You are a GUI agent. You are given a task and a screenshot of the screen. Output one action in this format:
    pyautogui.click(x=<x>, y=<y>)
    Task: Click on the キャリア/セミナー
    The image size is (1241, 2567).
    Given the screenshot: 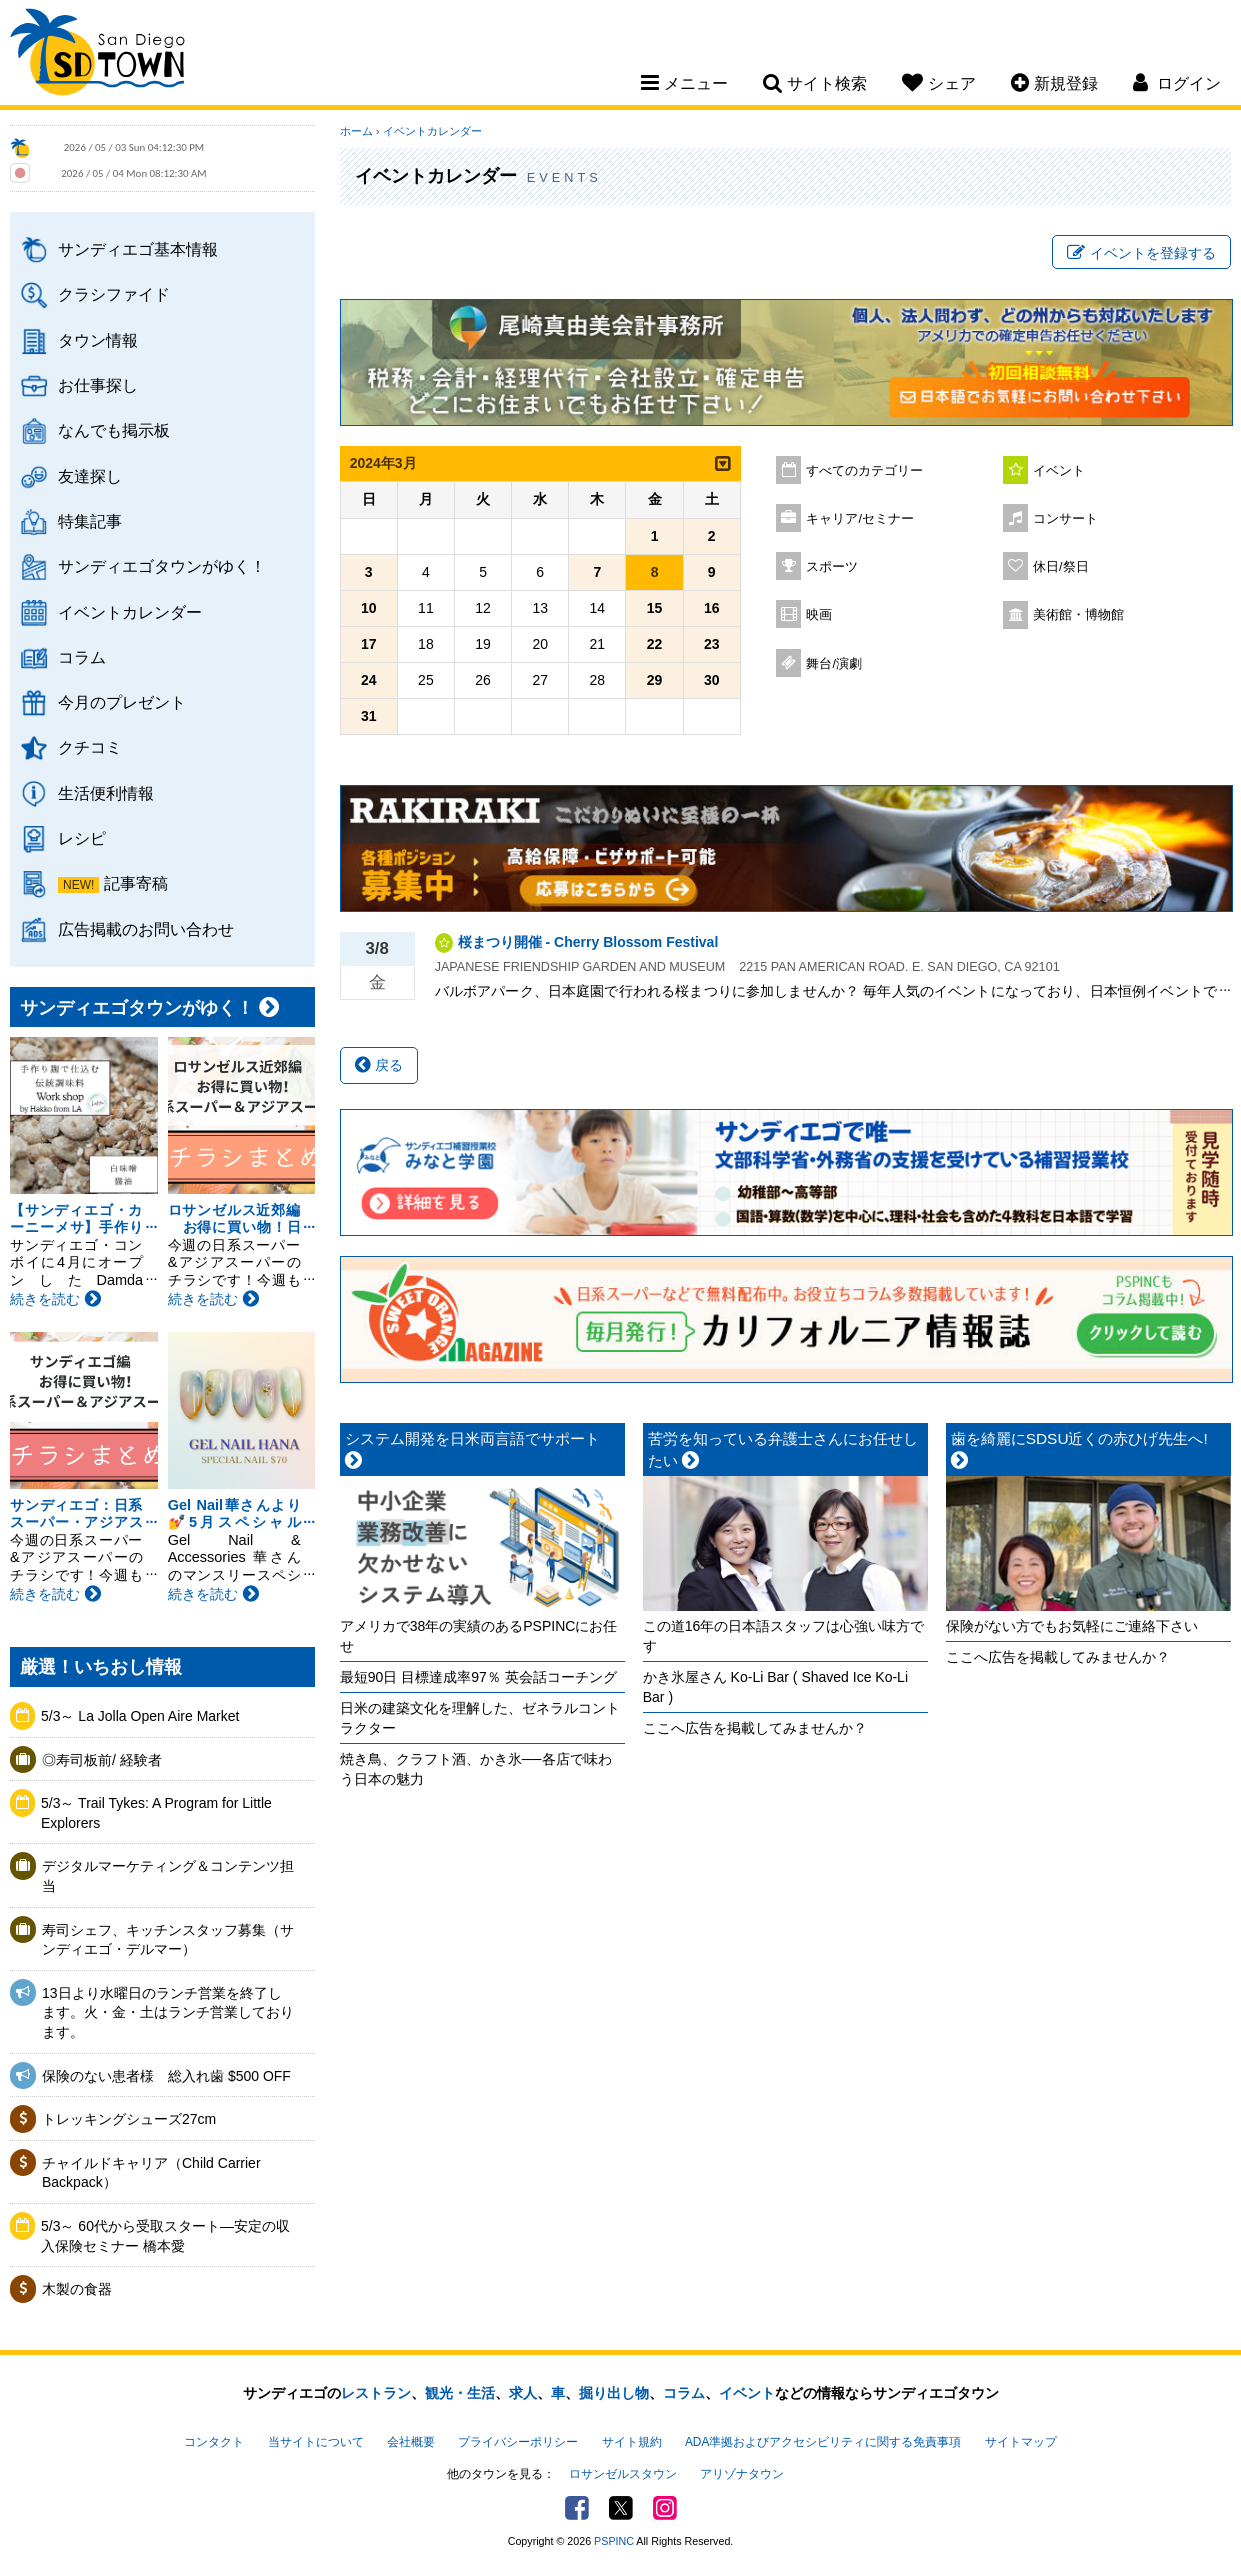 What is the action you would take?
    pyautogui.click(x=860, y=519)
    